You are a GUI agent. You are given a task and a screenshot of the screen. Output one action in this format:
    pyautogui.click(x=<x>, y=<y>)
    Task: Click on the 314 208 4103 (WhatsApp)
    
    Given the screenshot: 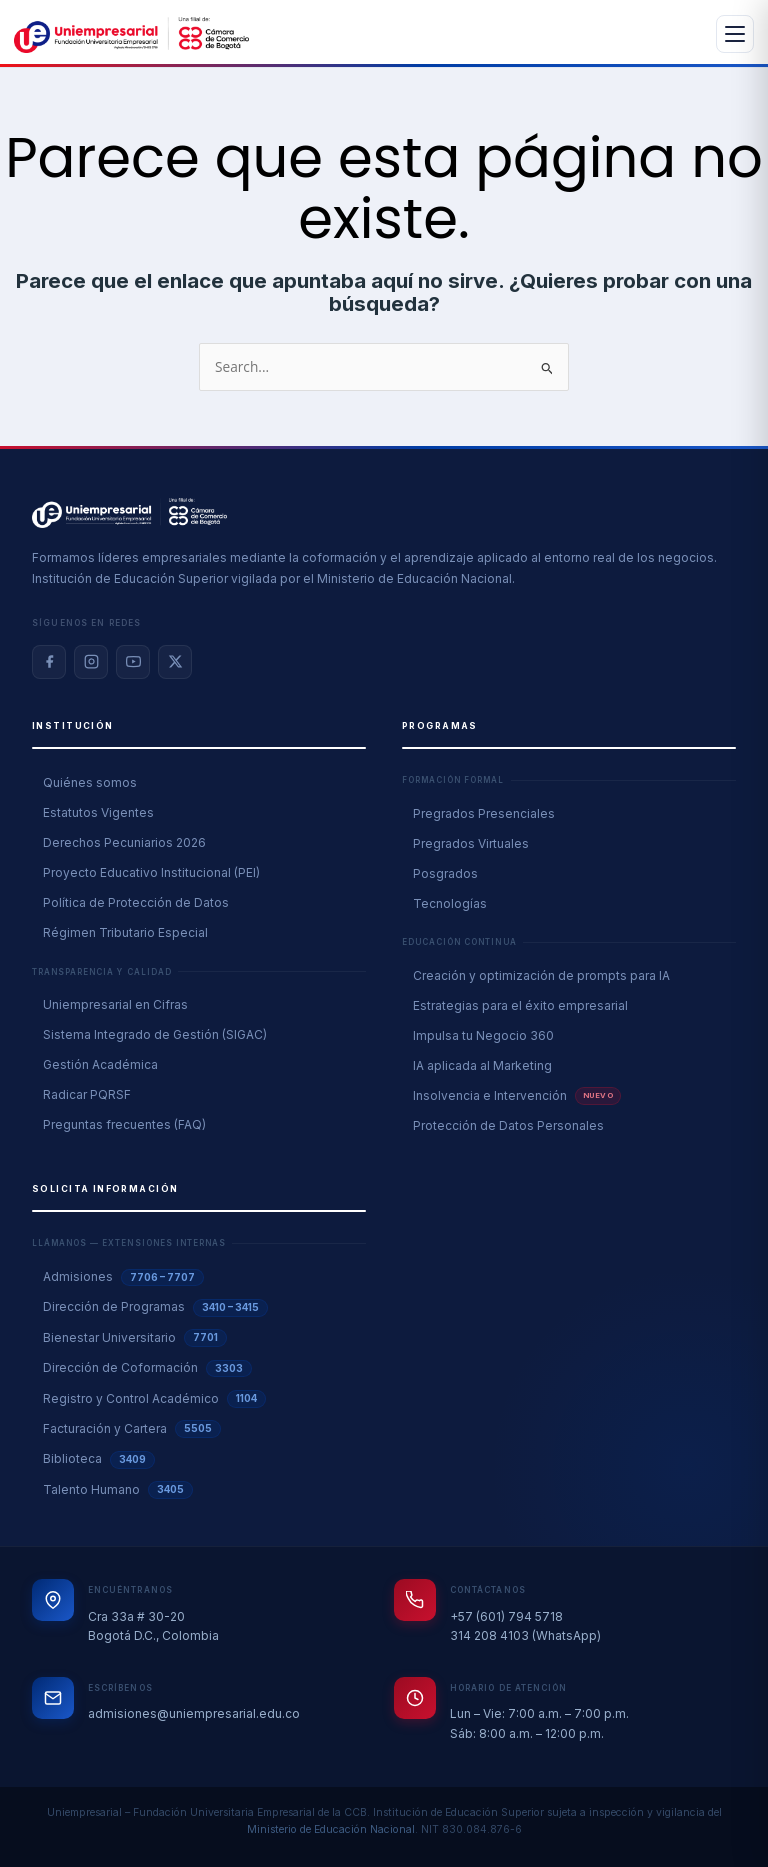 What is the action you would take?
    pyautogui.click(x=525, y=1635)
    